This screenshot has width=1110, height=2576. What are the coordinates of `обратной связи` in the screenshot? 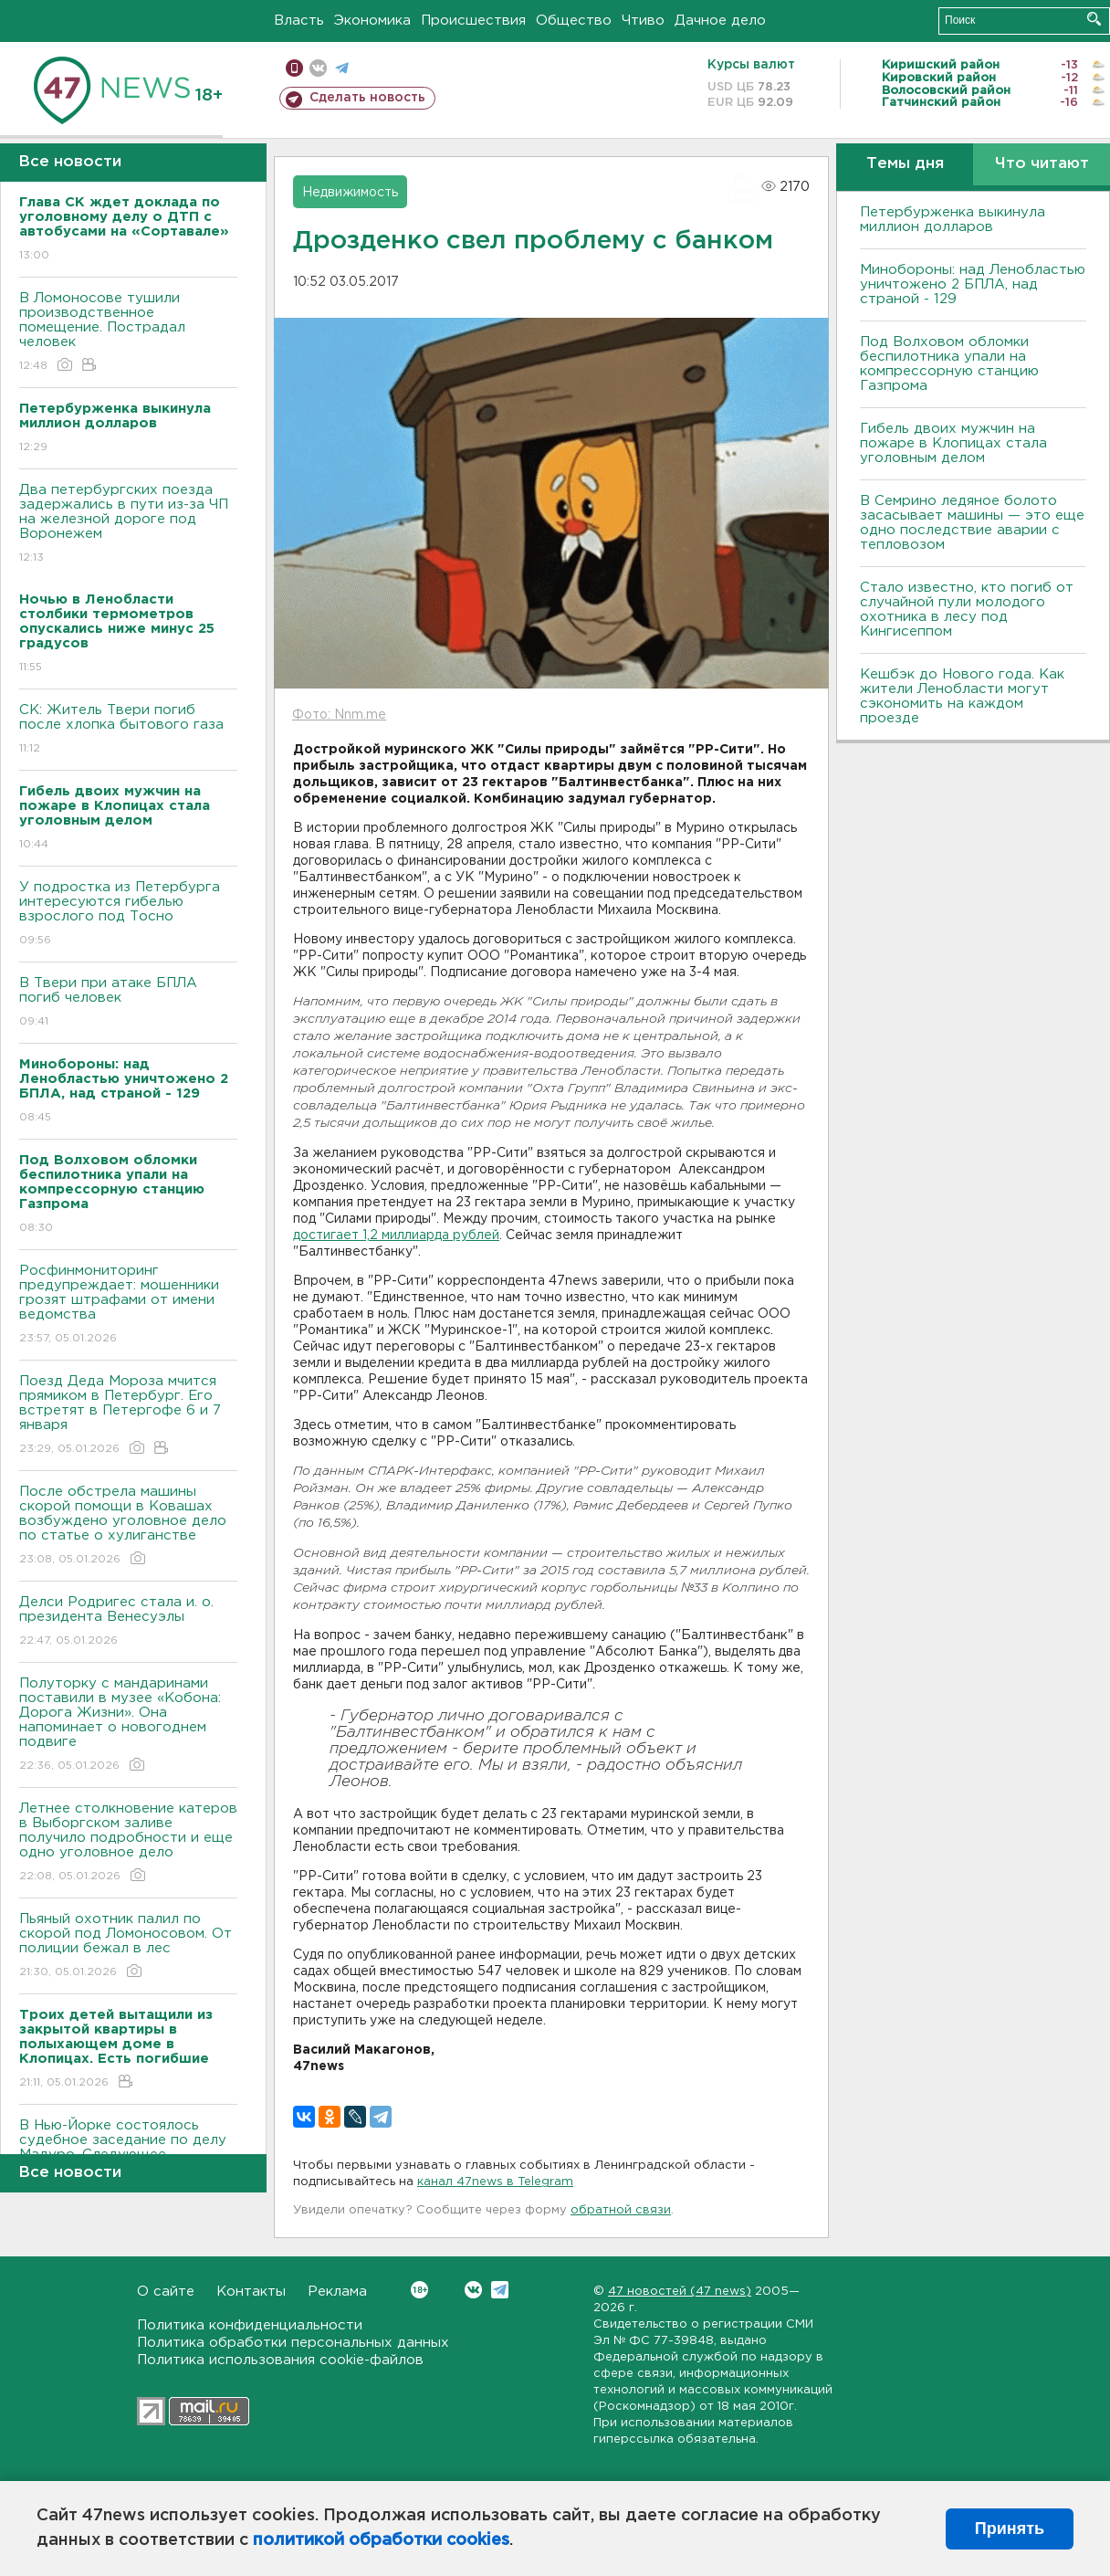 It's located at (621, 2210).